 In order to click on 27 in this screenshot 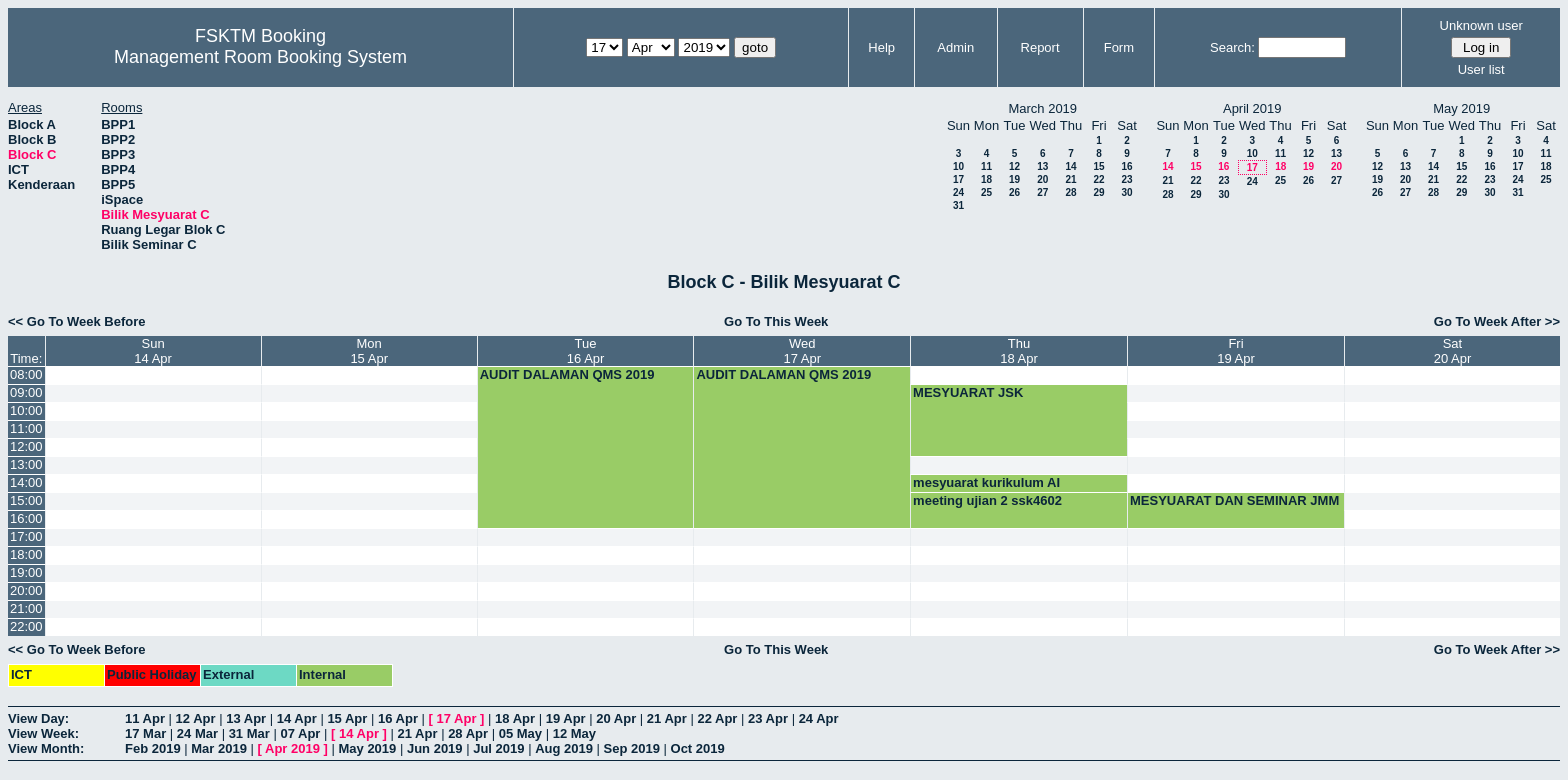, I will do `click(1042, 192)`.